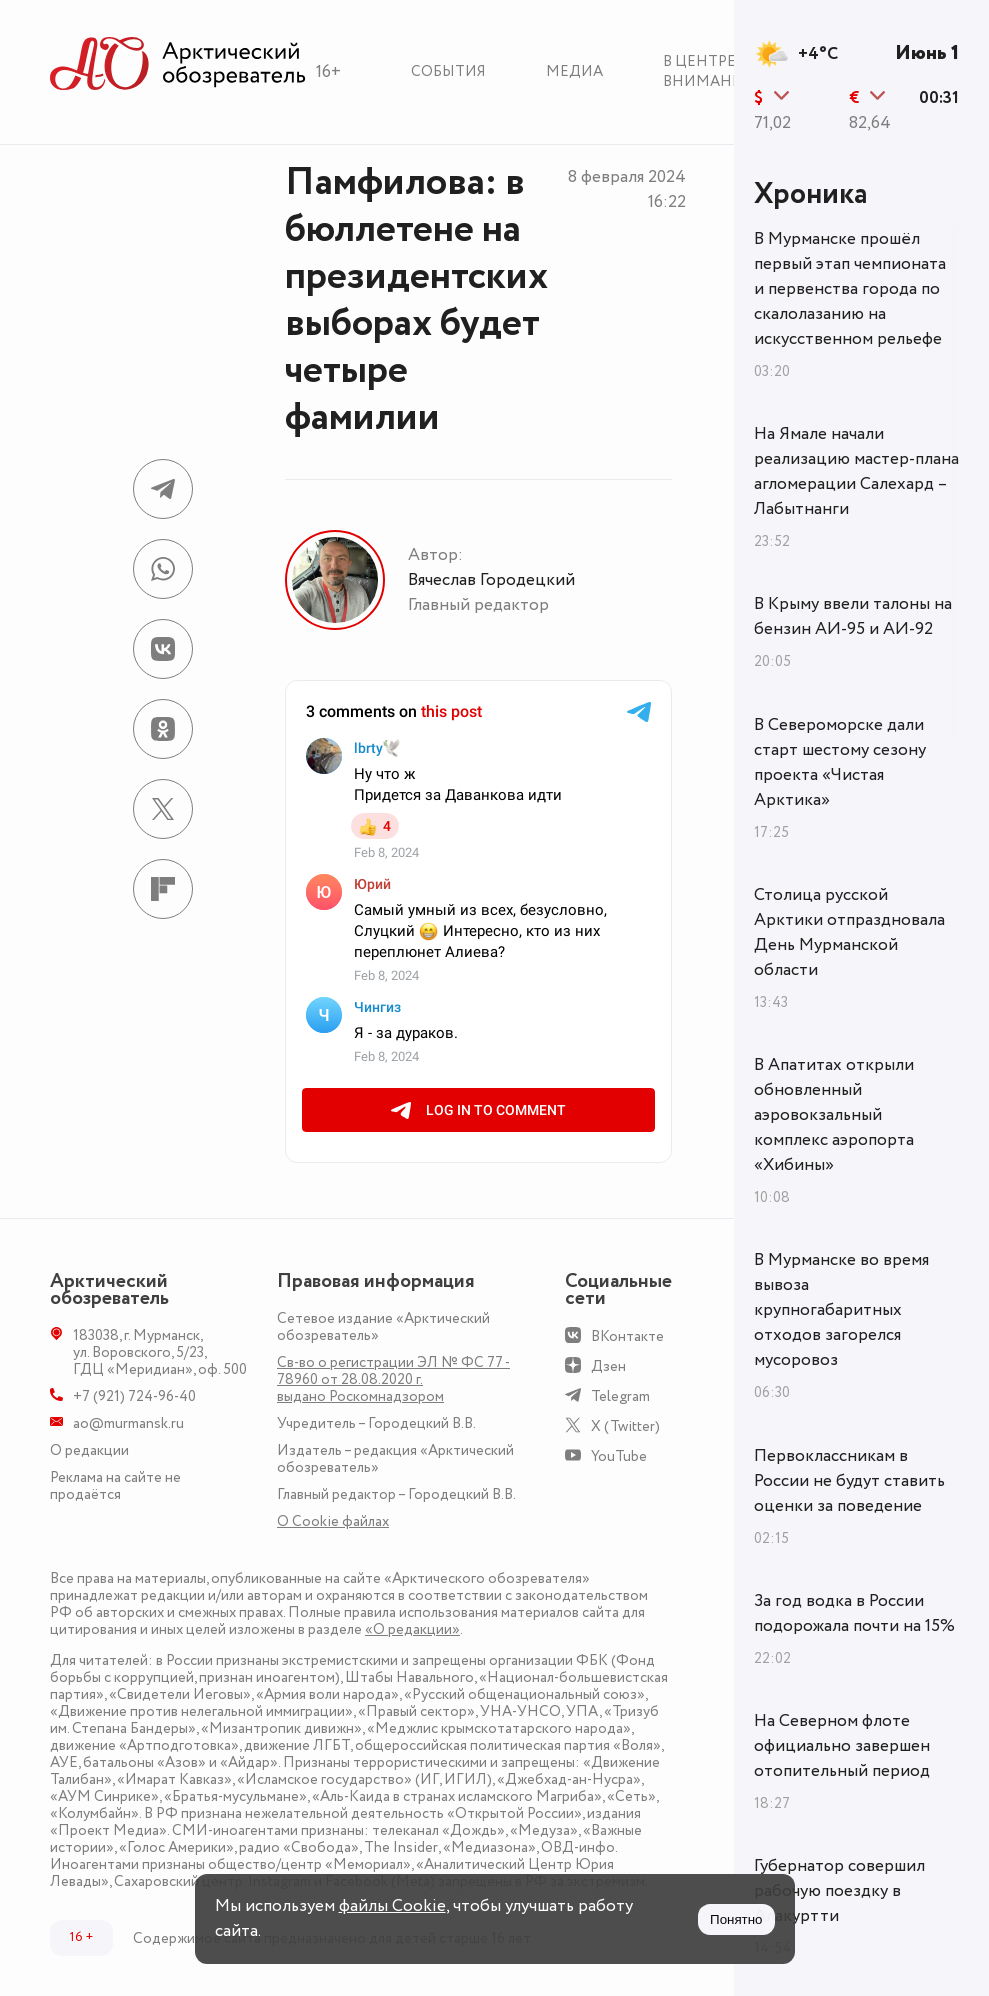 The width and height of the screenshot is (989, 1996). What do you see at coordinates (448, 71) in the screenshot?
I see `События` at bounding box center [448, 71].